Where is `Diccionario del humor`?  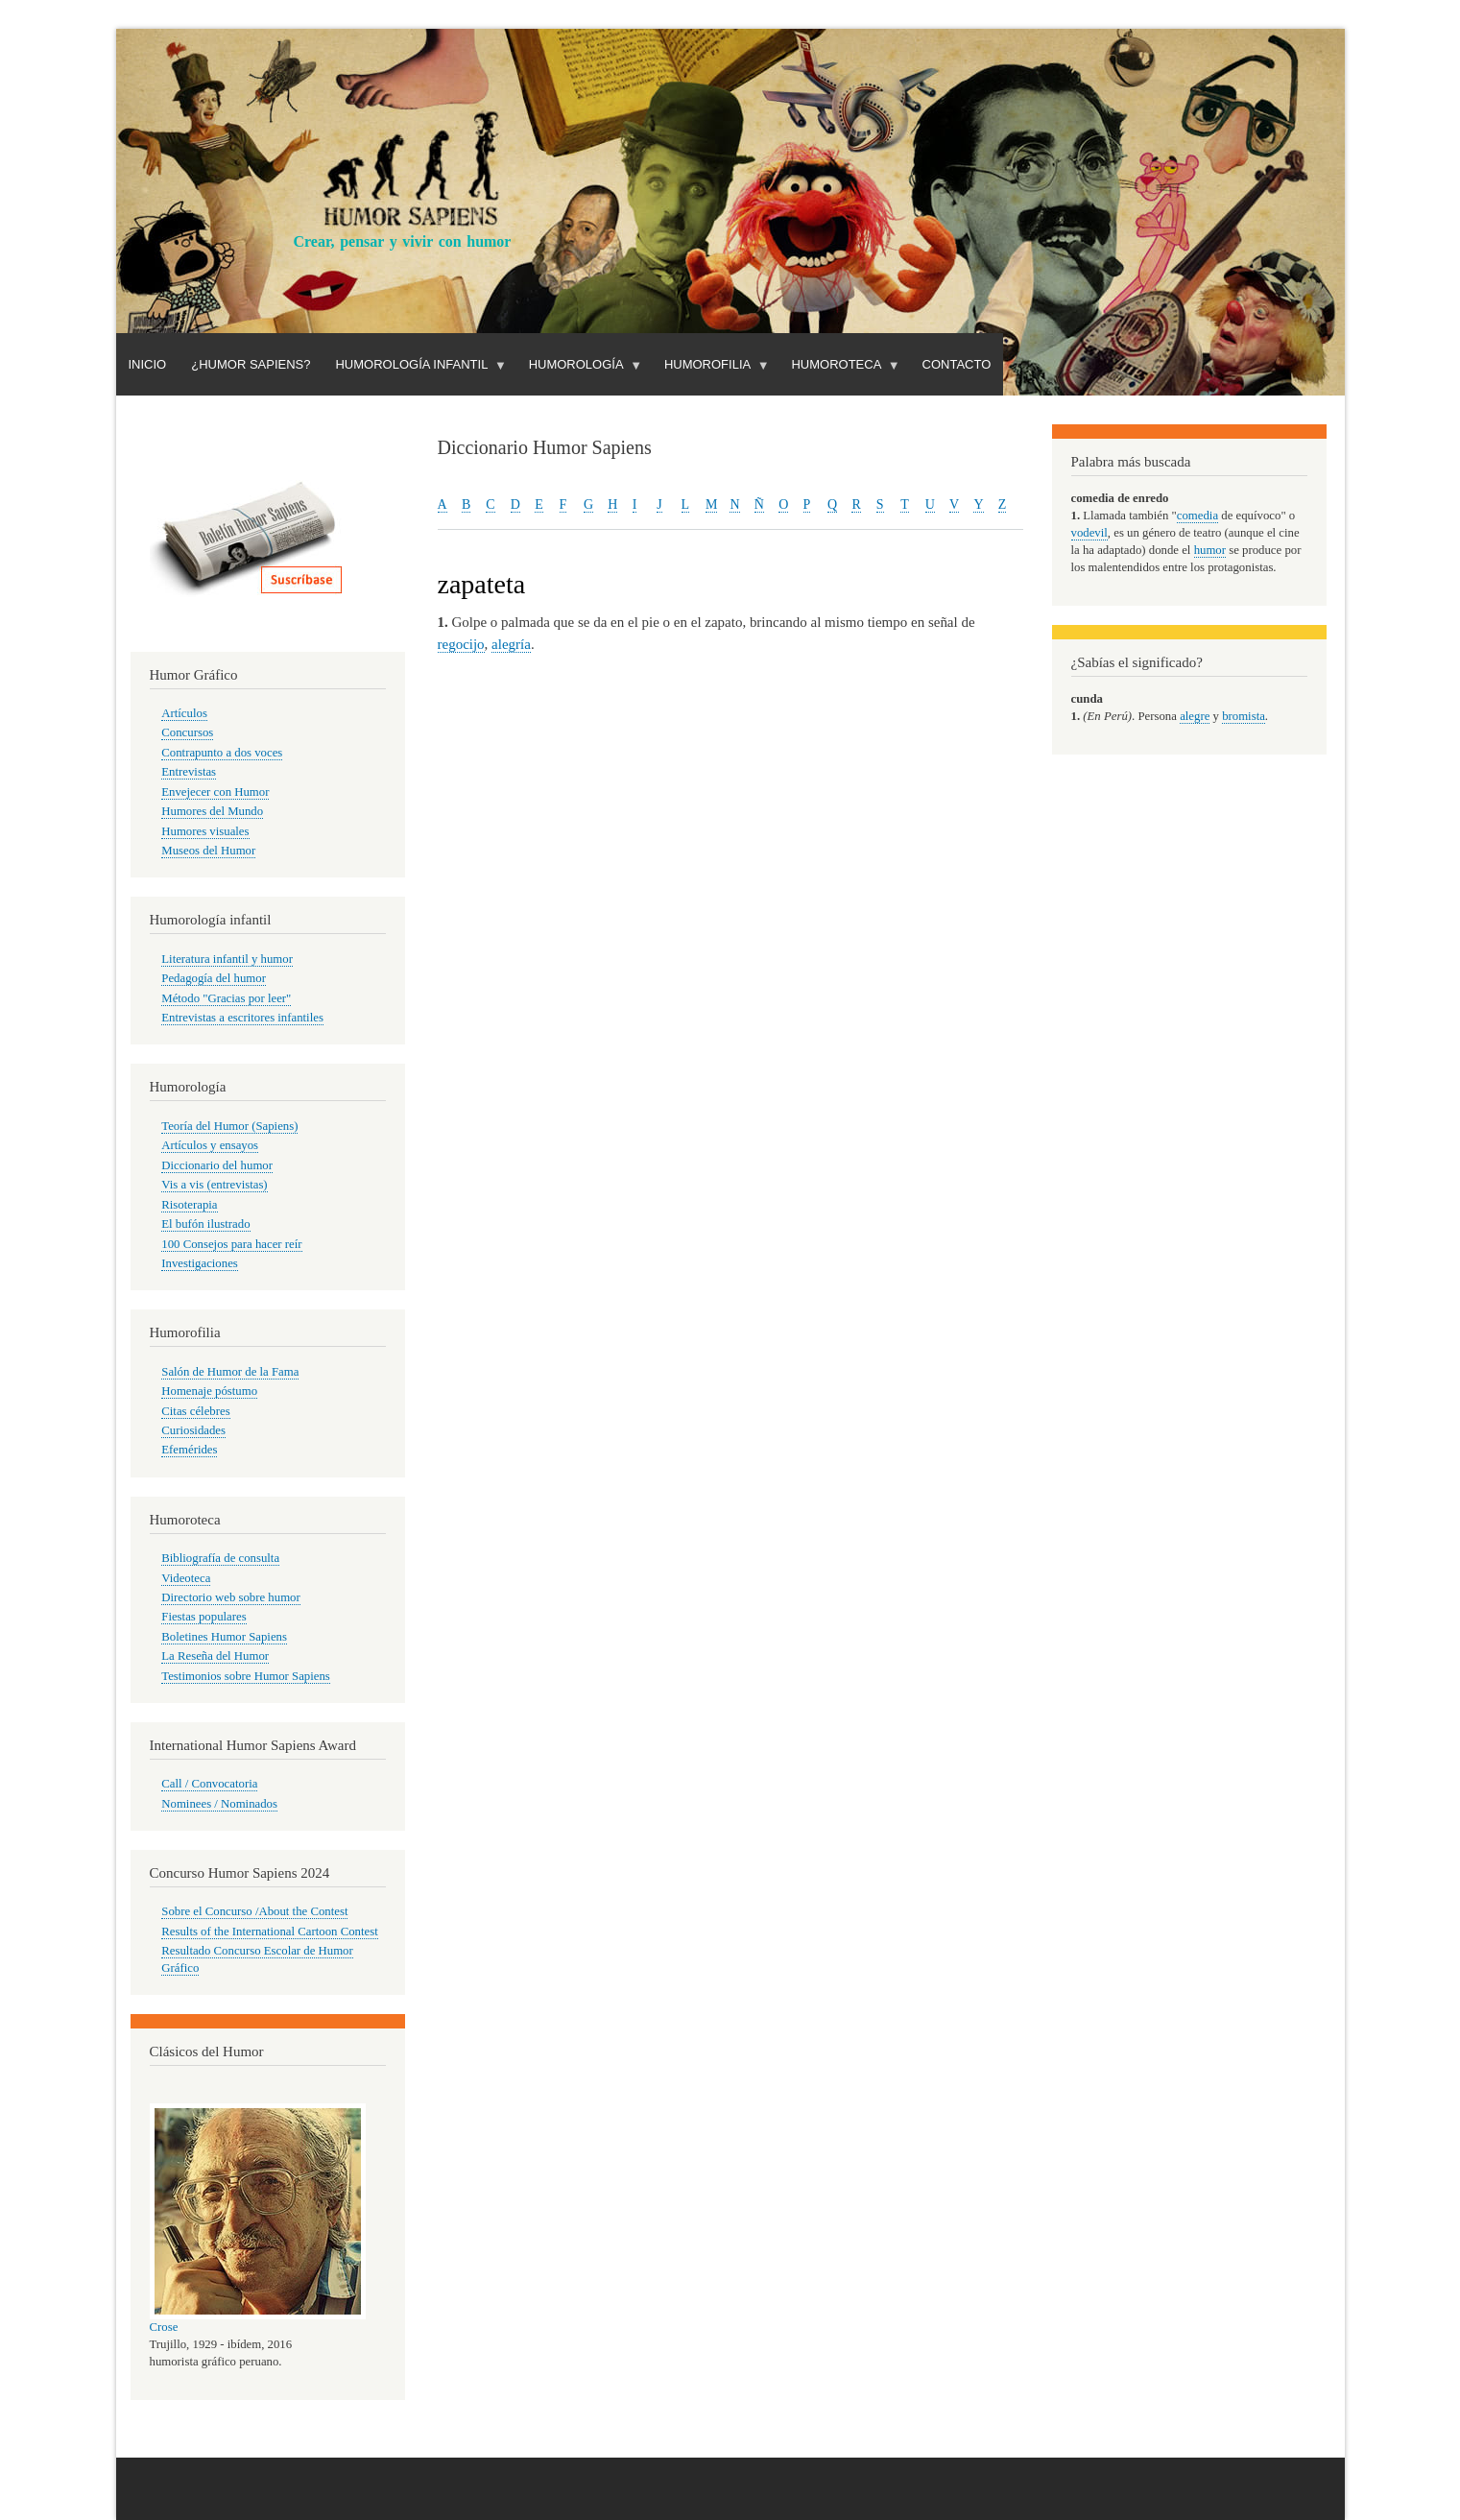
Diccionario del humor is located at coordinates (217, 1165).